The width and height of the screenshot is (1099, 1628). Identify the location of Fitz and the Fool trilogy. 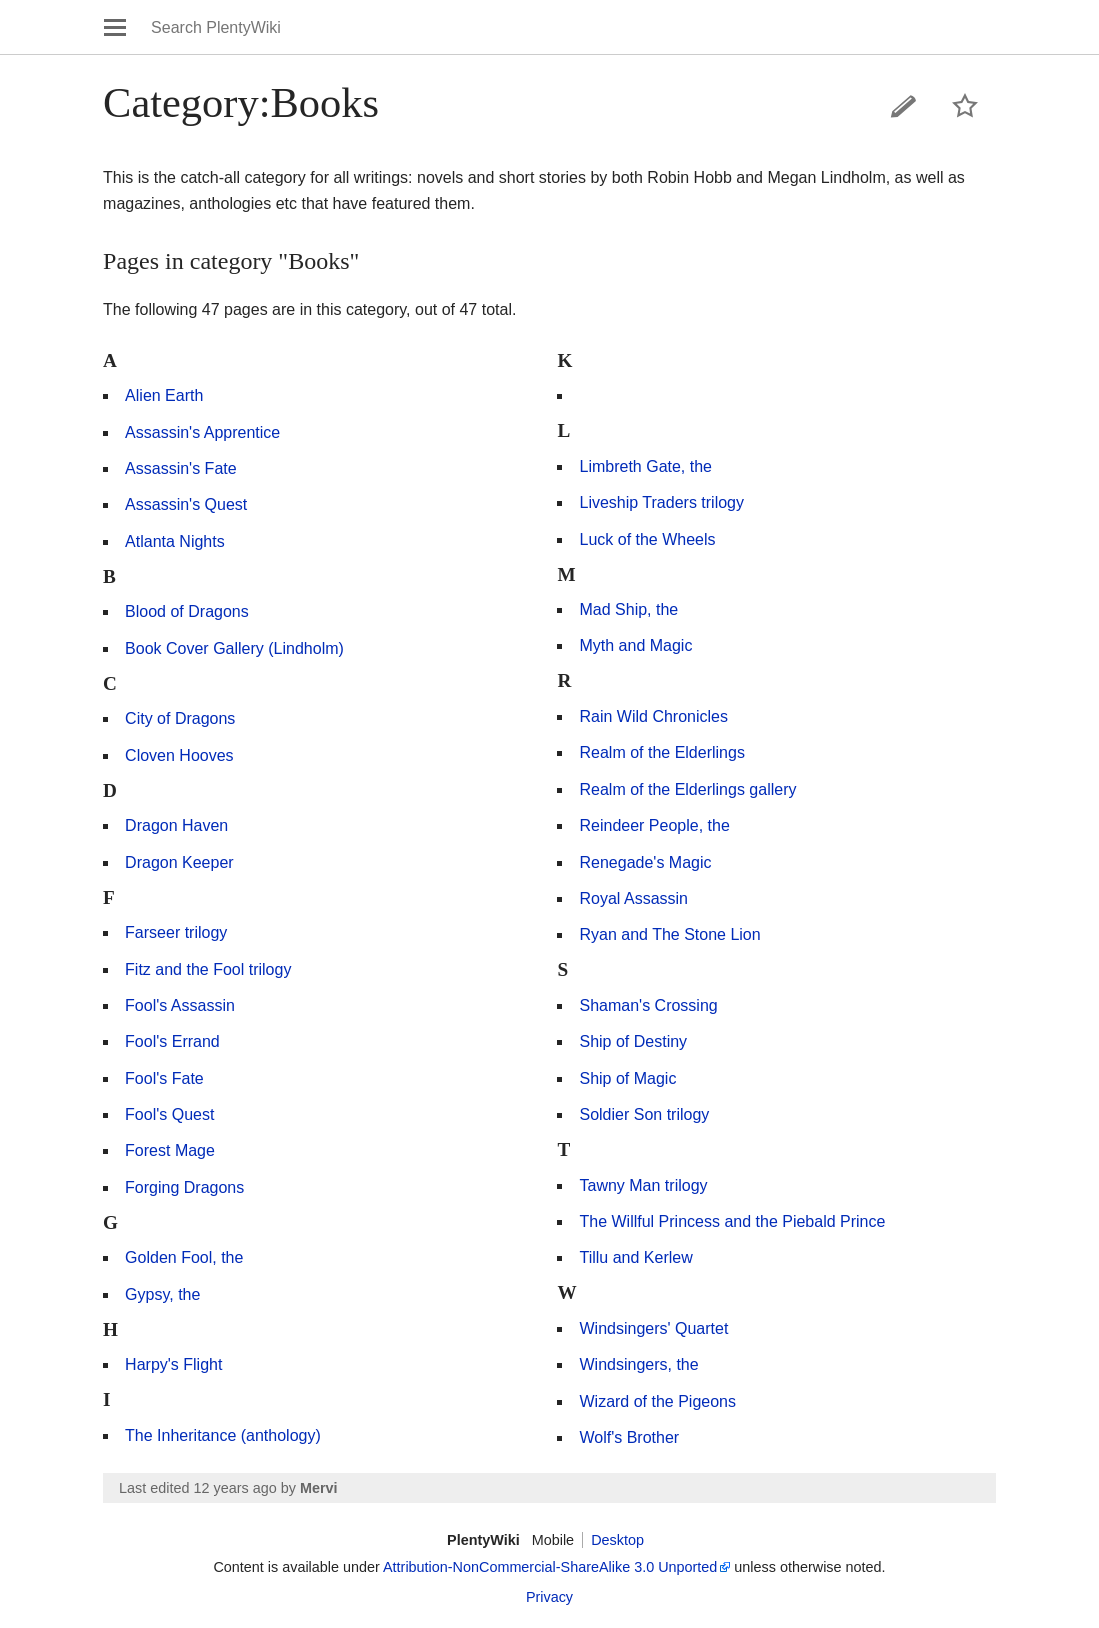
(208, 969).